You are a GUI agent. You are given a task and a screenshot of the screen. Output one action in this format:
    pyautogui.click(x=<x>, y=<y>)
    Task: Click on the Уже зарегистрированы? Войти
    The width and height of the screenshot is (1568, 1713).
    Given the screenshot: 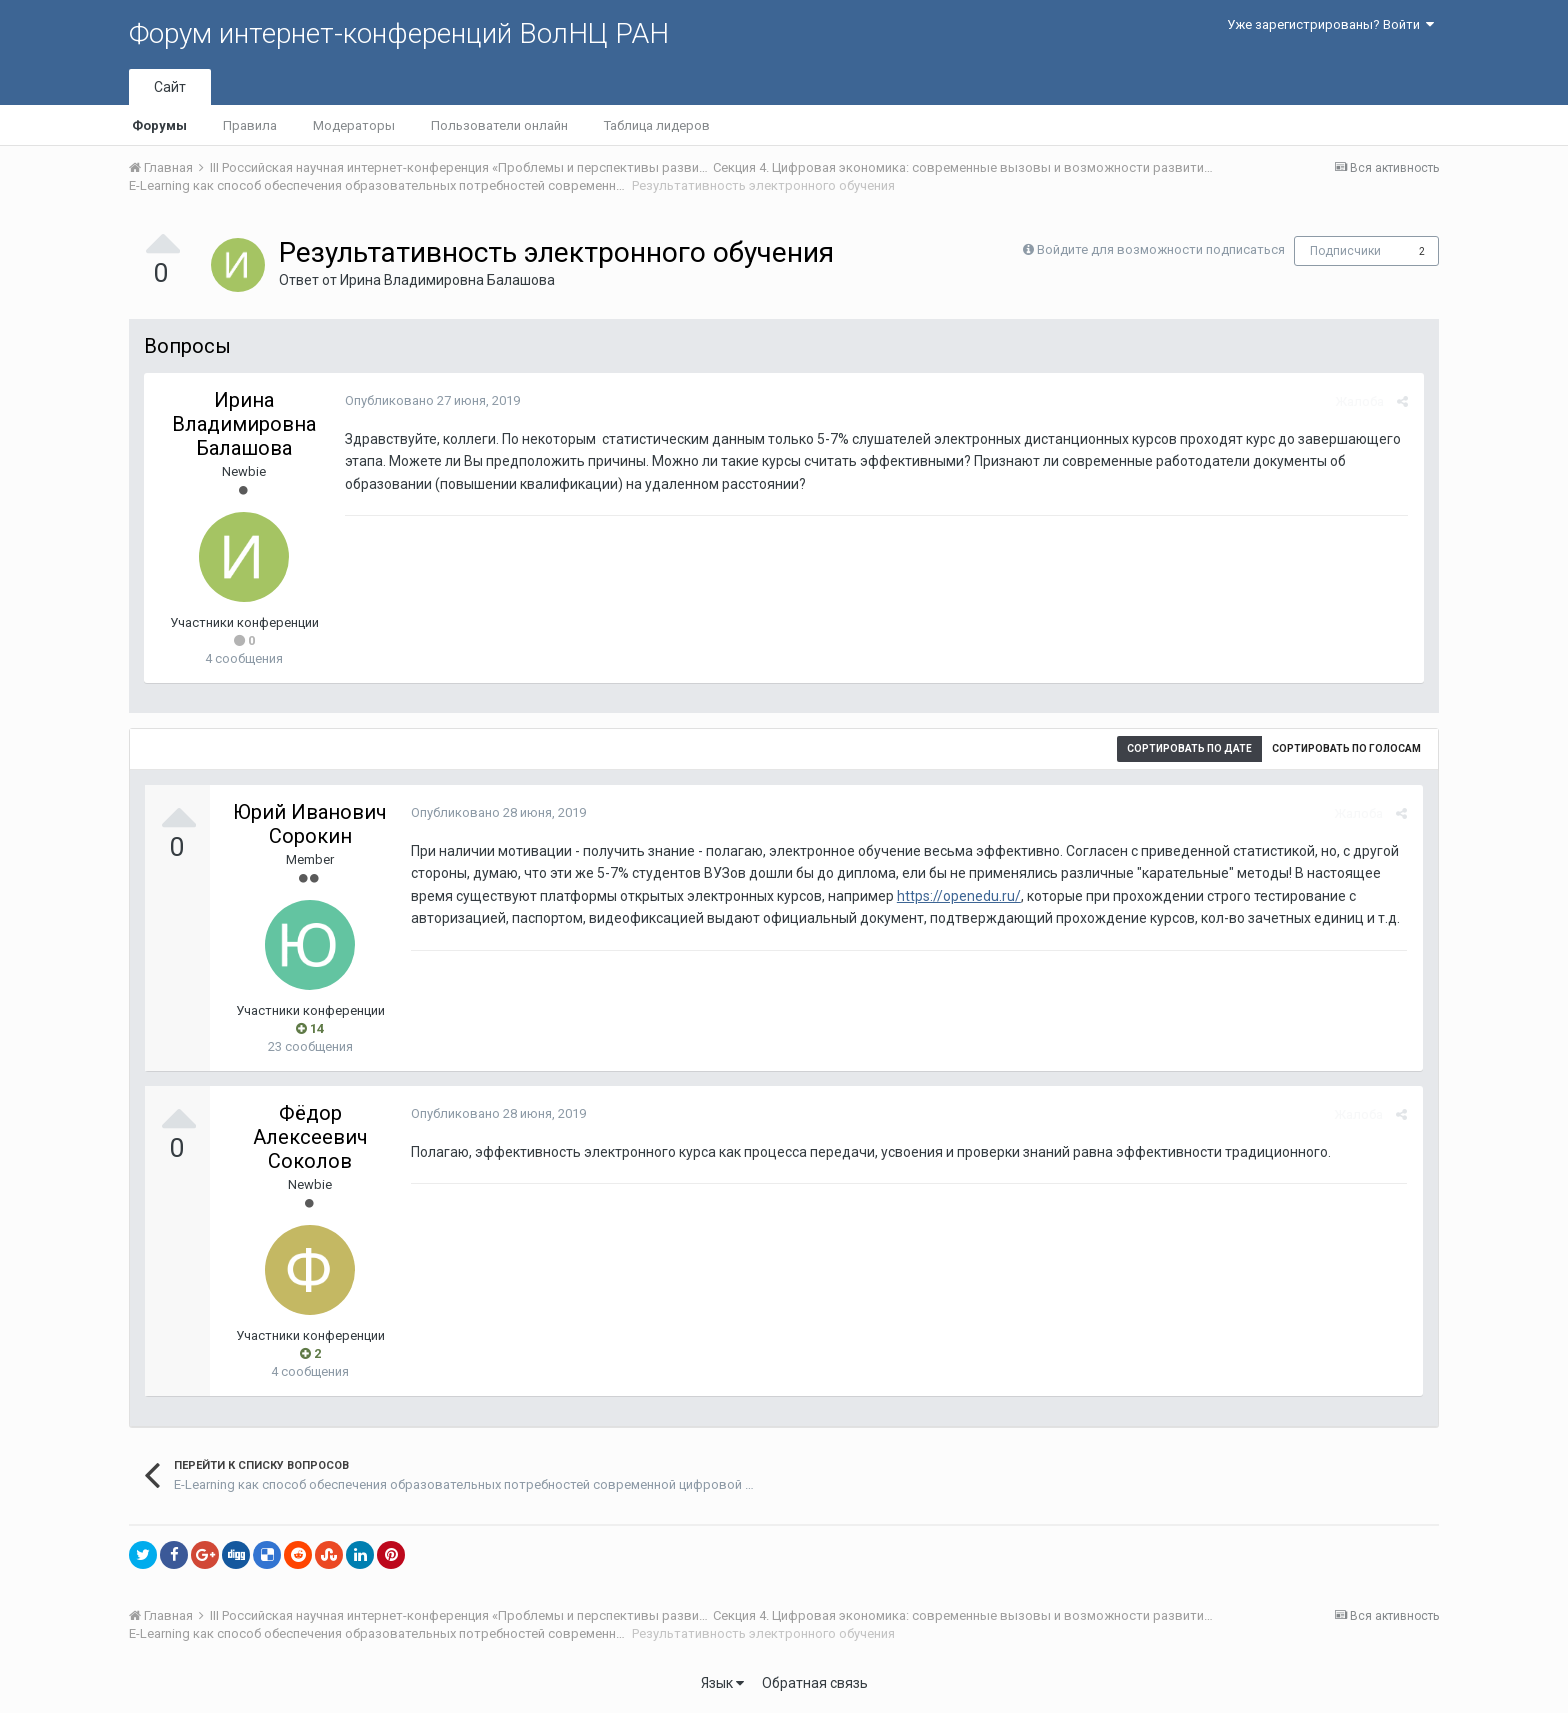 What is the action you would take?
    pyautogui.click(x=1330, y=24)
    